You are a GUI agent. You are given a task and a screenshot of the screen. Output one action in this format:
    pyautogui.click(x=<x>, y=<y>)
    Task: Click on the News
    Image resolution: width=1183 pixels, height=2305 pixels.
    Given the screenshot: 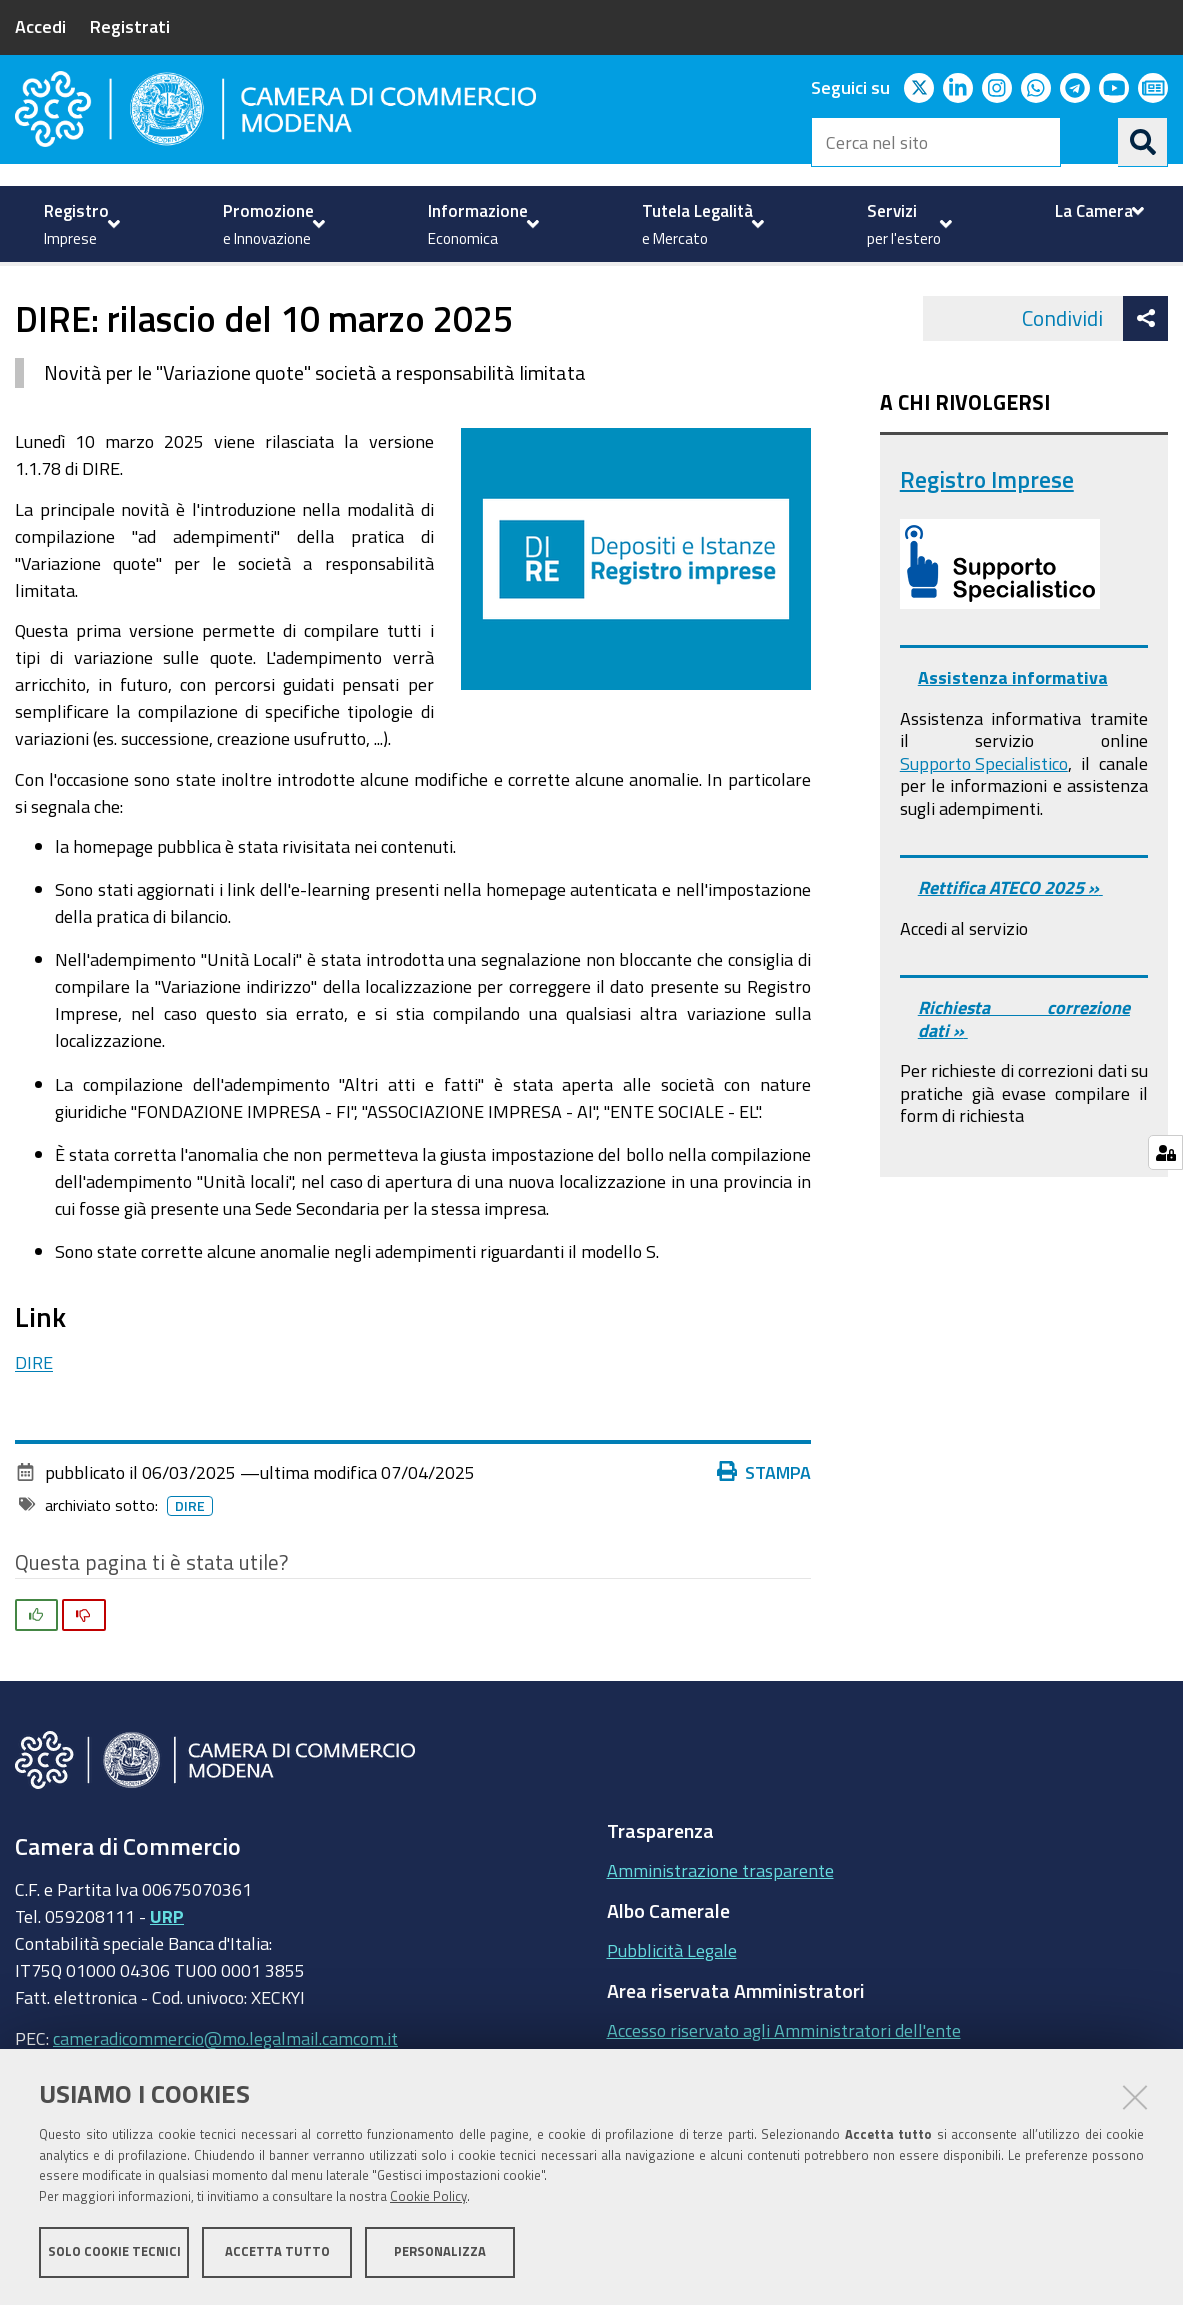 What is the action you would take?
    pyautogui.click(x=595, y=310)
    